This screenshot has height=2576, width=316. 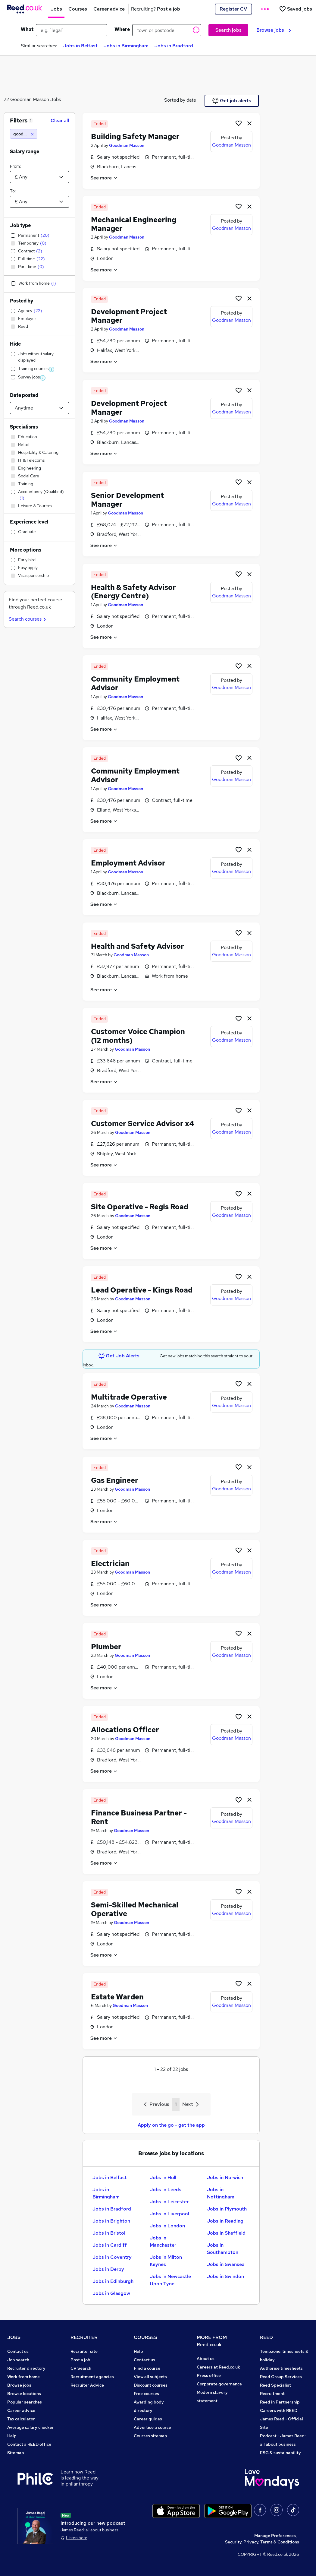 I want to click on Site Operative - Regis Road, so click(x=139, y=1206).